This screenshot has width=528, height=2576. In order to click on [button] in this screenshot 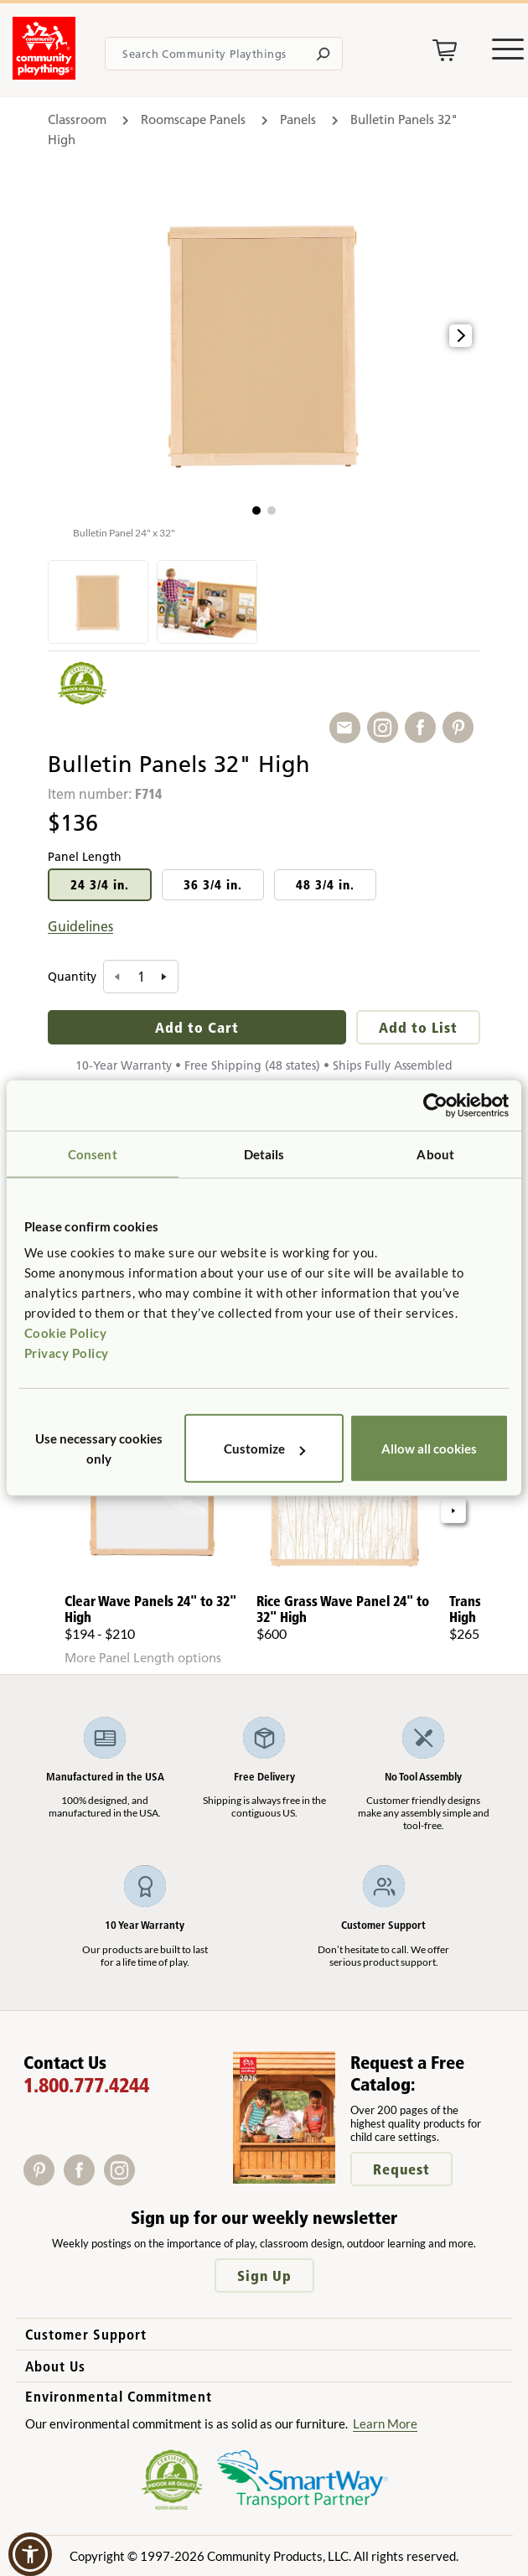, I will do `click(256, 510)`.